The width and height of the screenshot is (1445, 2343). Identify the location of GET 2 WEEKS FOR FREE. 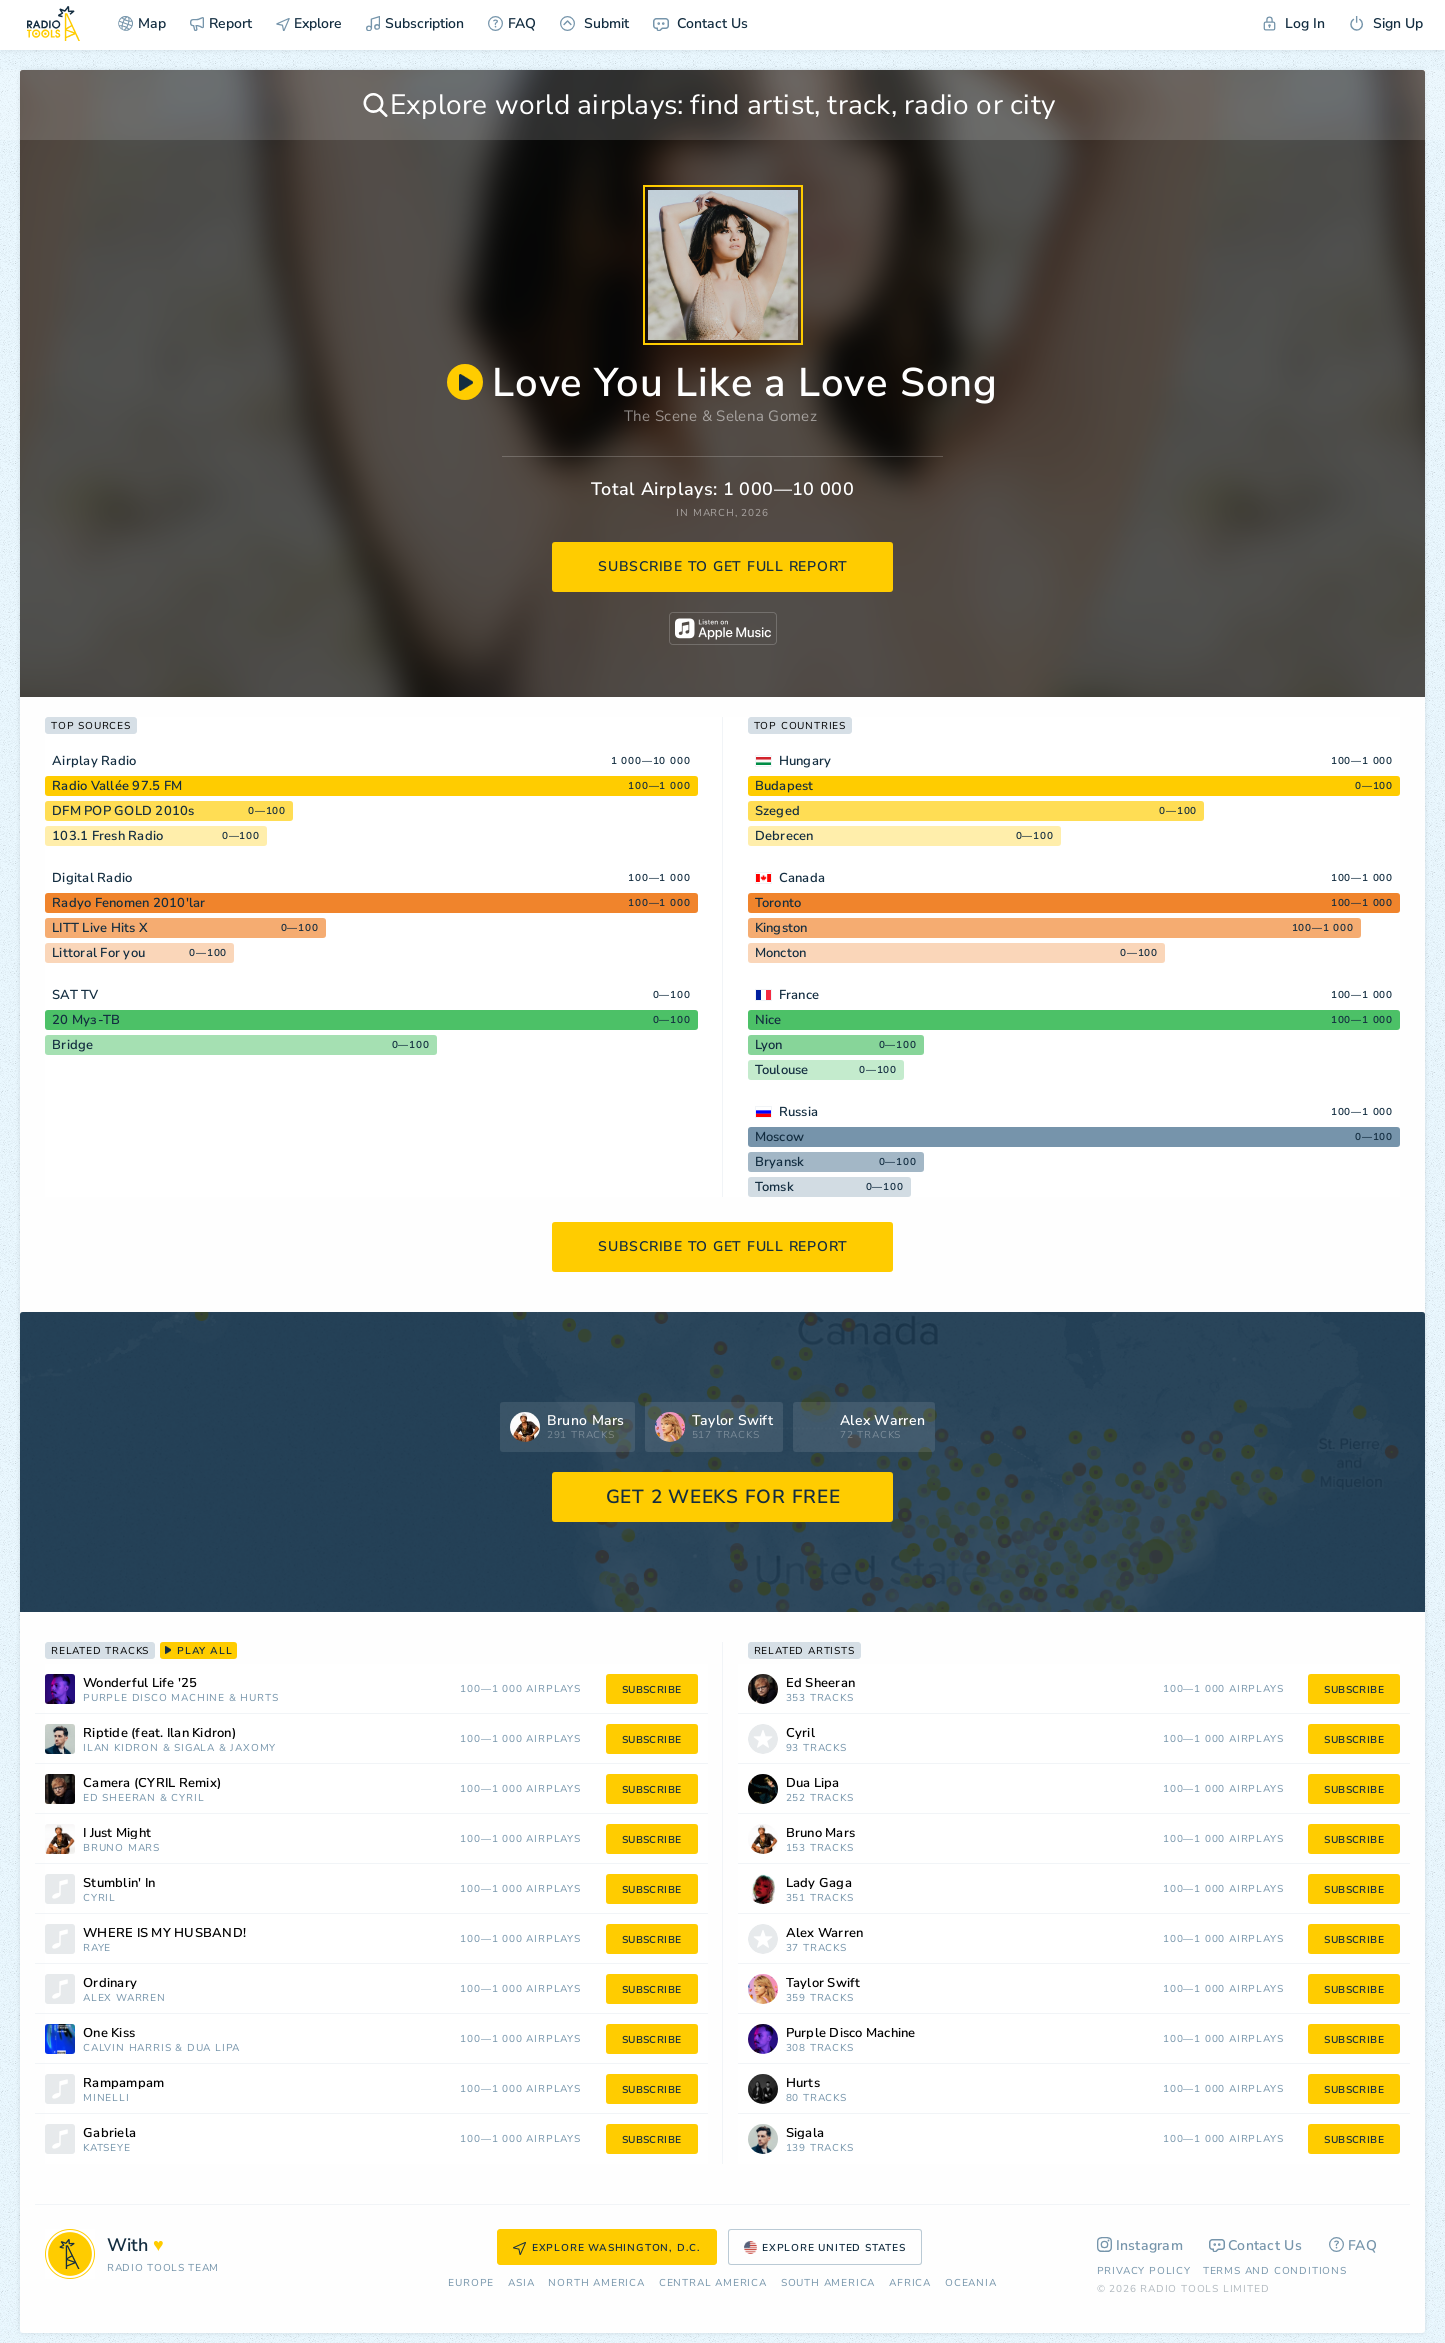
(723, 1497).